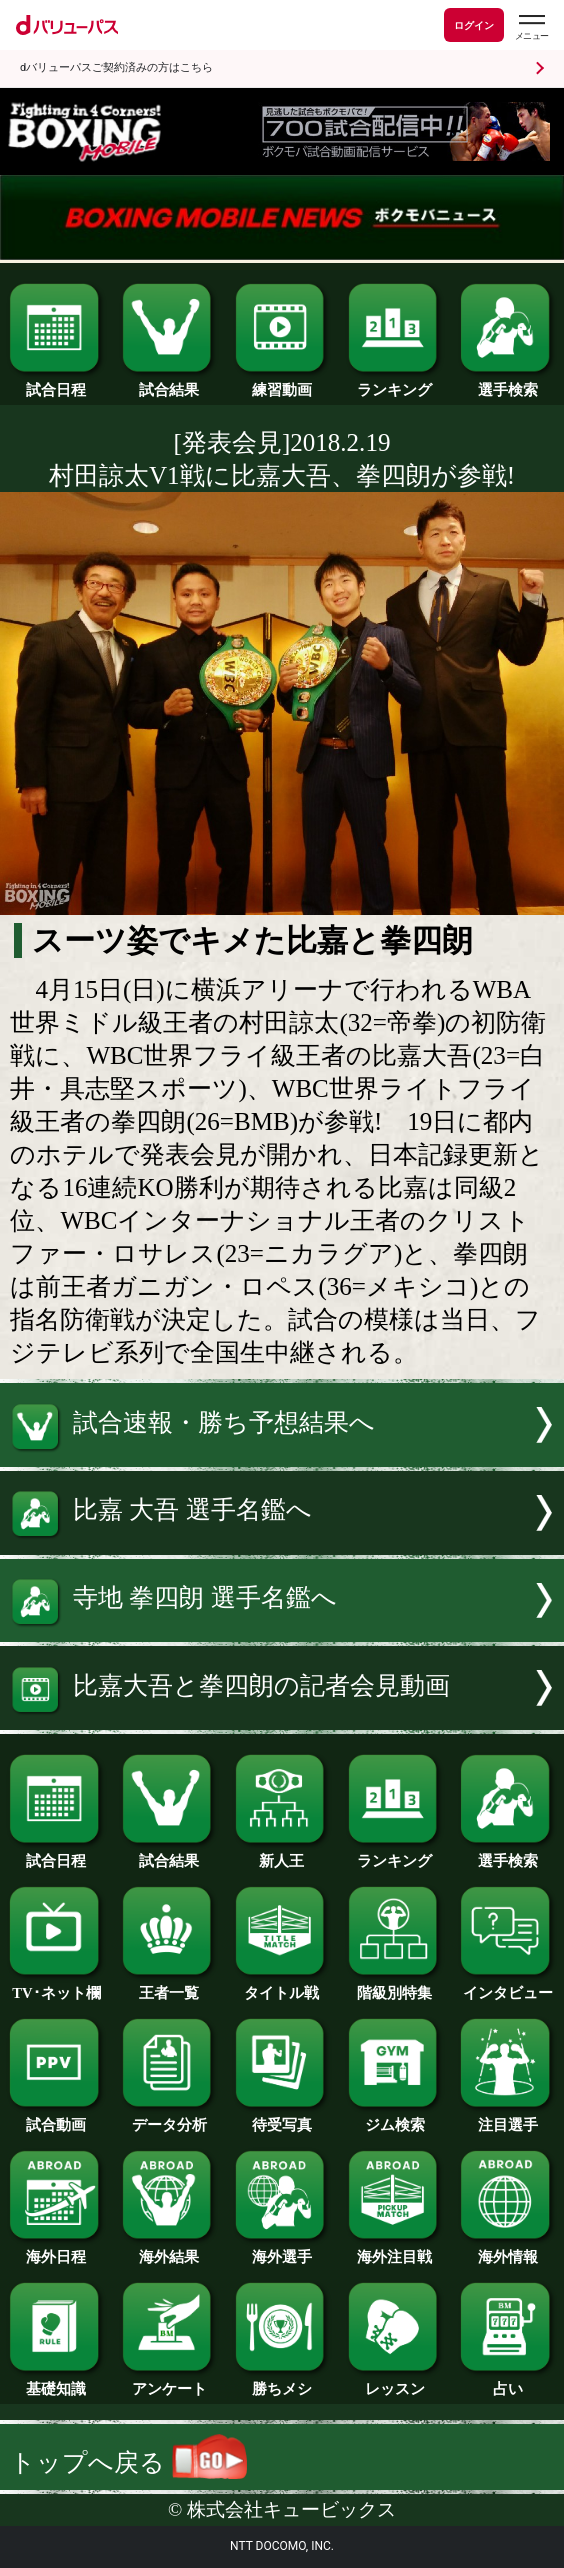  What do you see at coordinates (507, 383) in the screenshot?
I see `選手検索` at bounding box center [507, 383].